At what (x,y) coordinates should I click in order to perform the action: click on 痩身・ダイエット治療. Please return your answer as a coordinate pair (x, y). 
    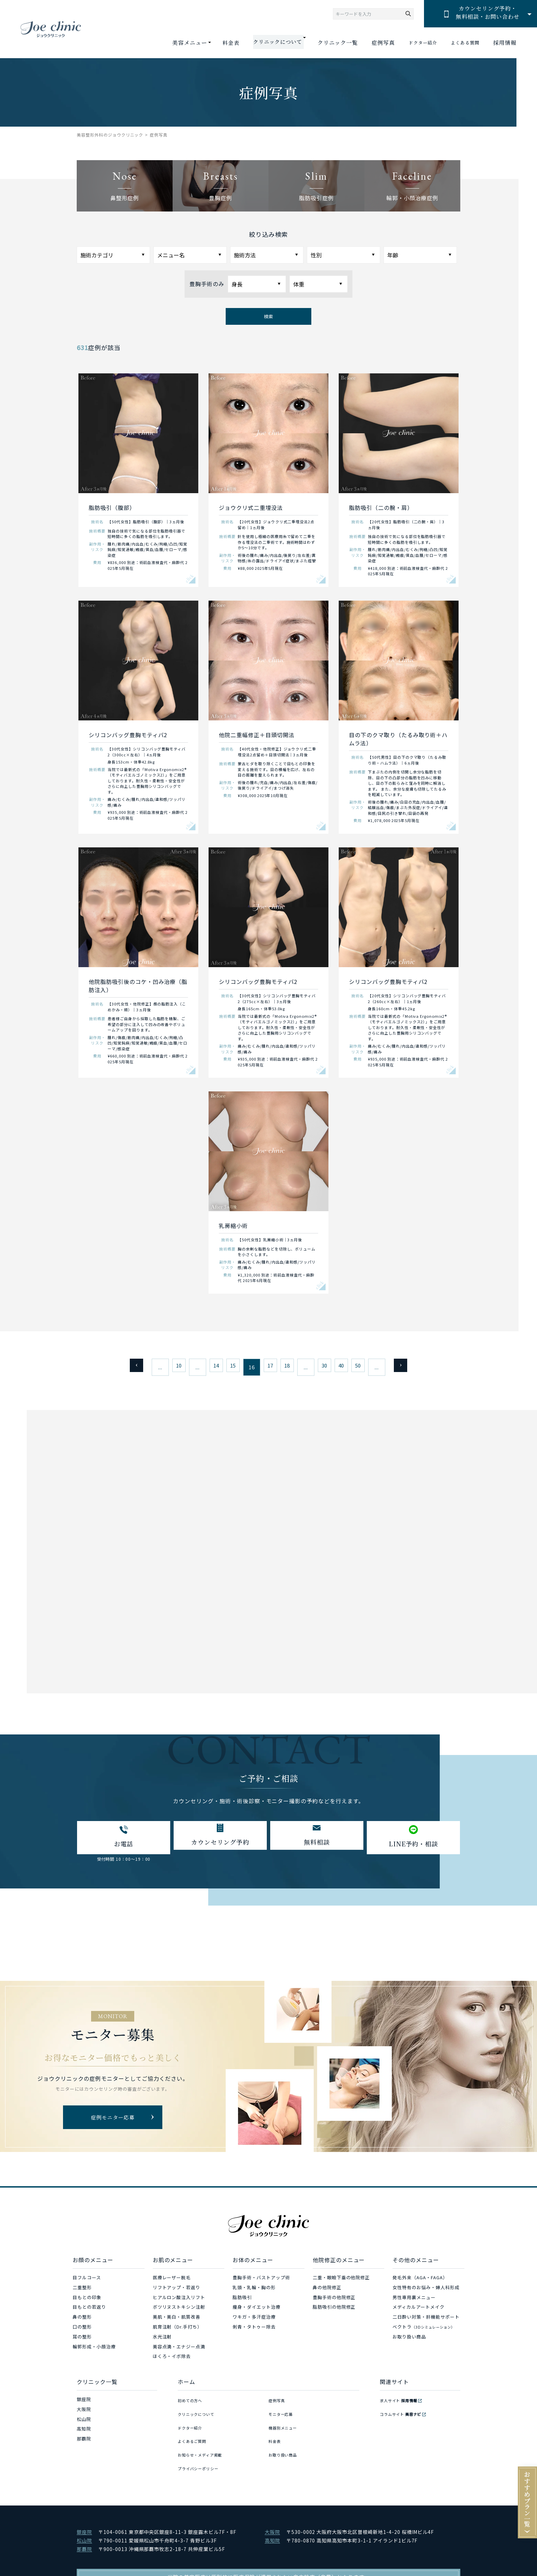
    Looking at the image, I should click on (256, 2311).